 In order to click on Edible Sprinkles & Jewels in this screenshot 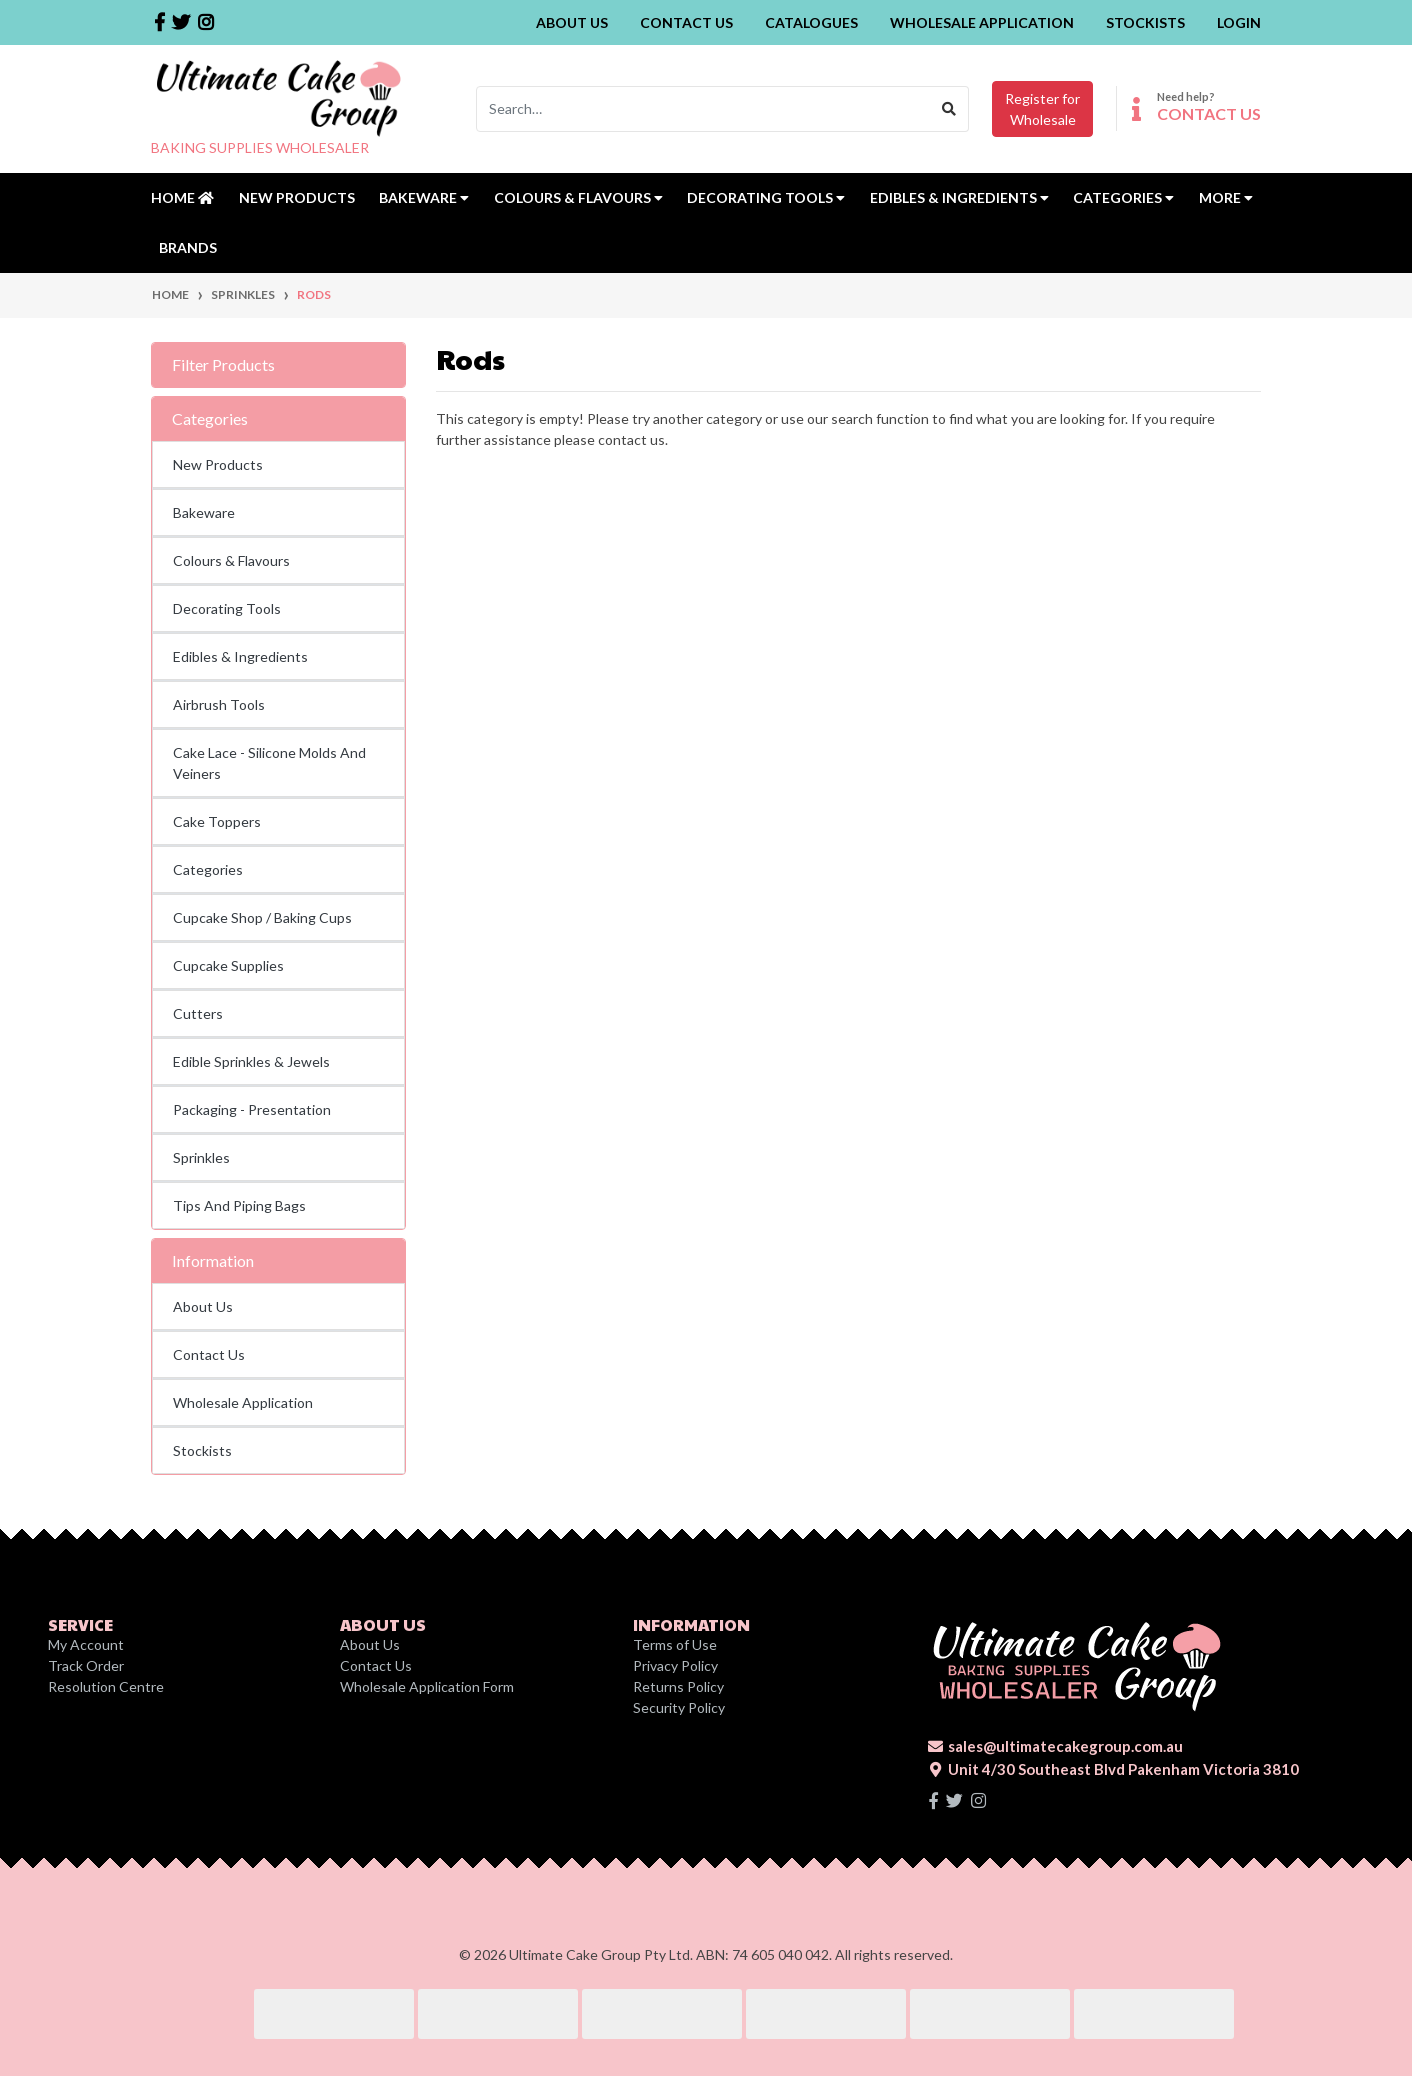, I will do `click(251, 1061)`.